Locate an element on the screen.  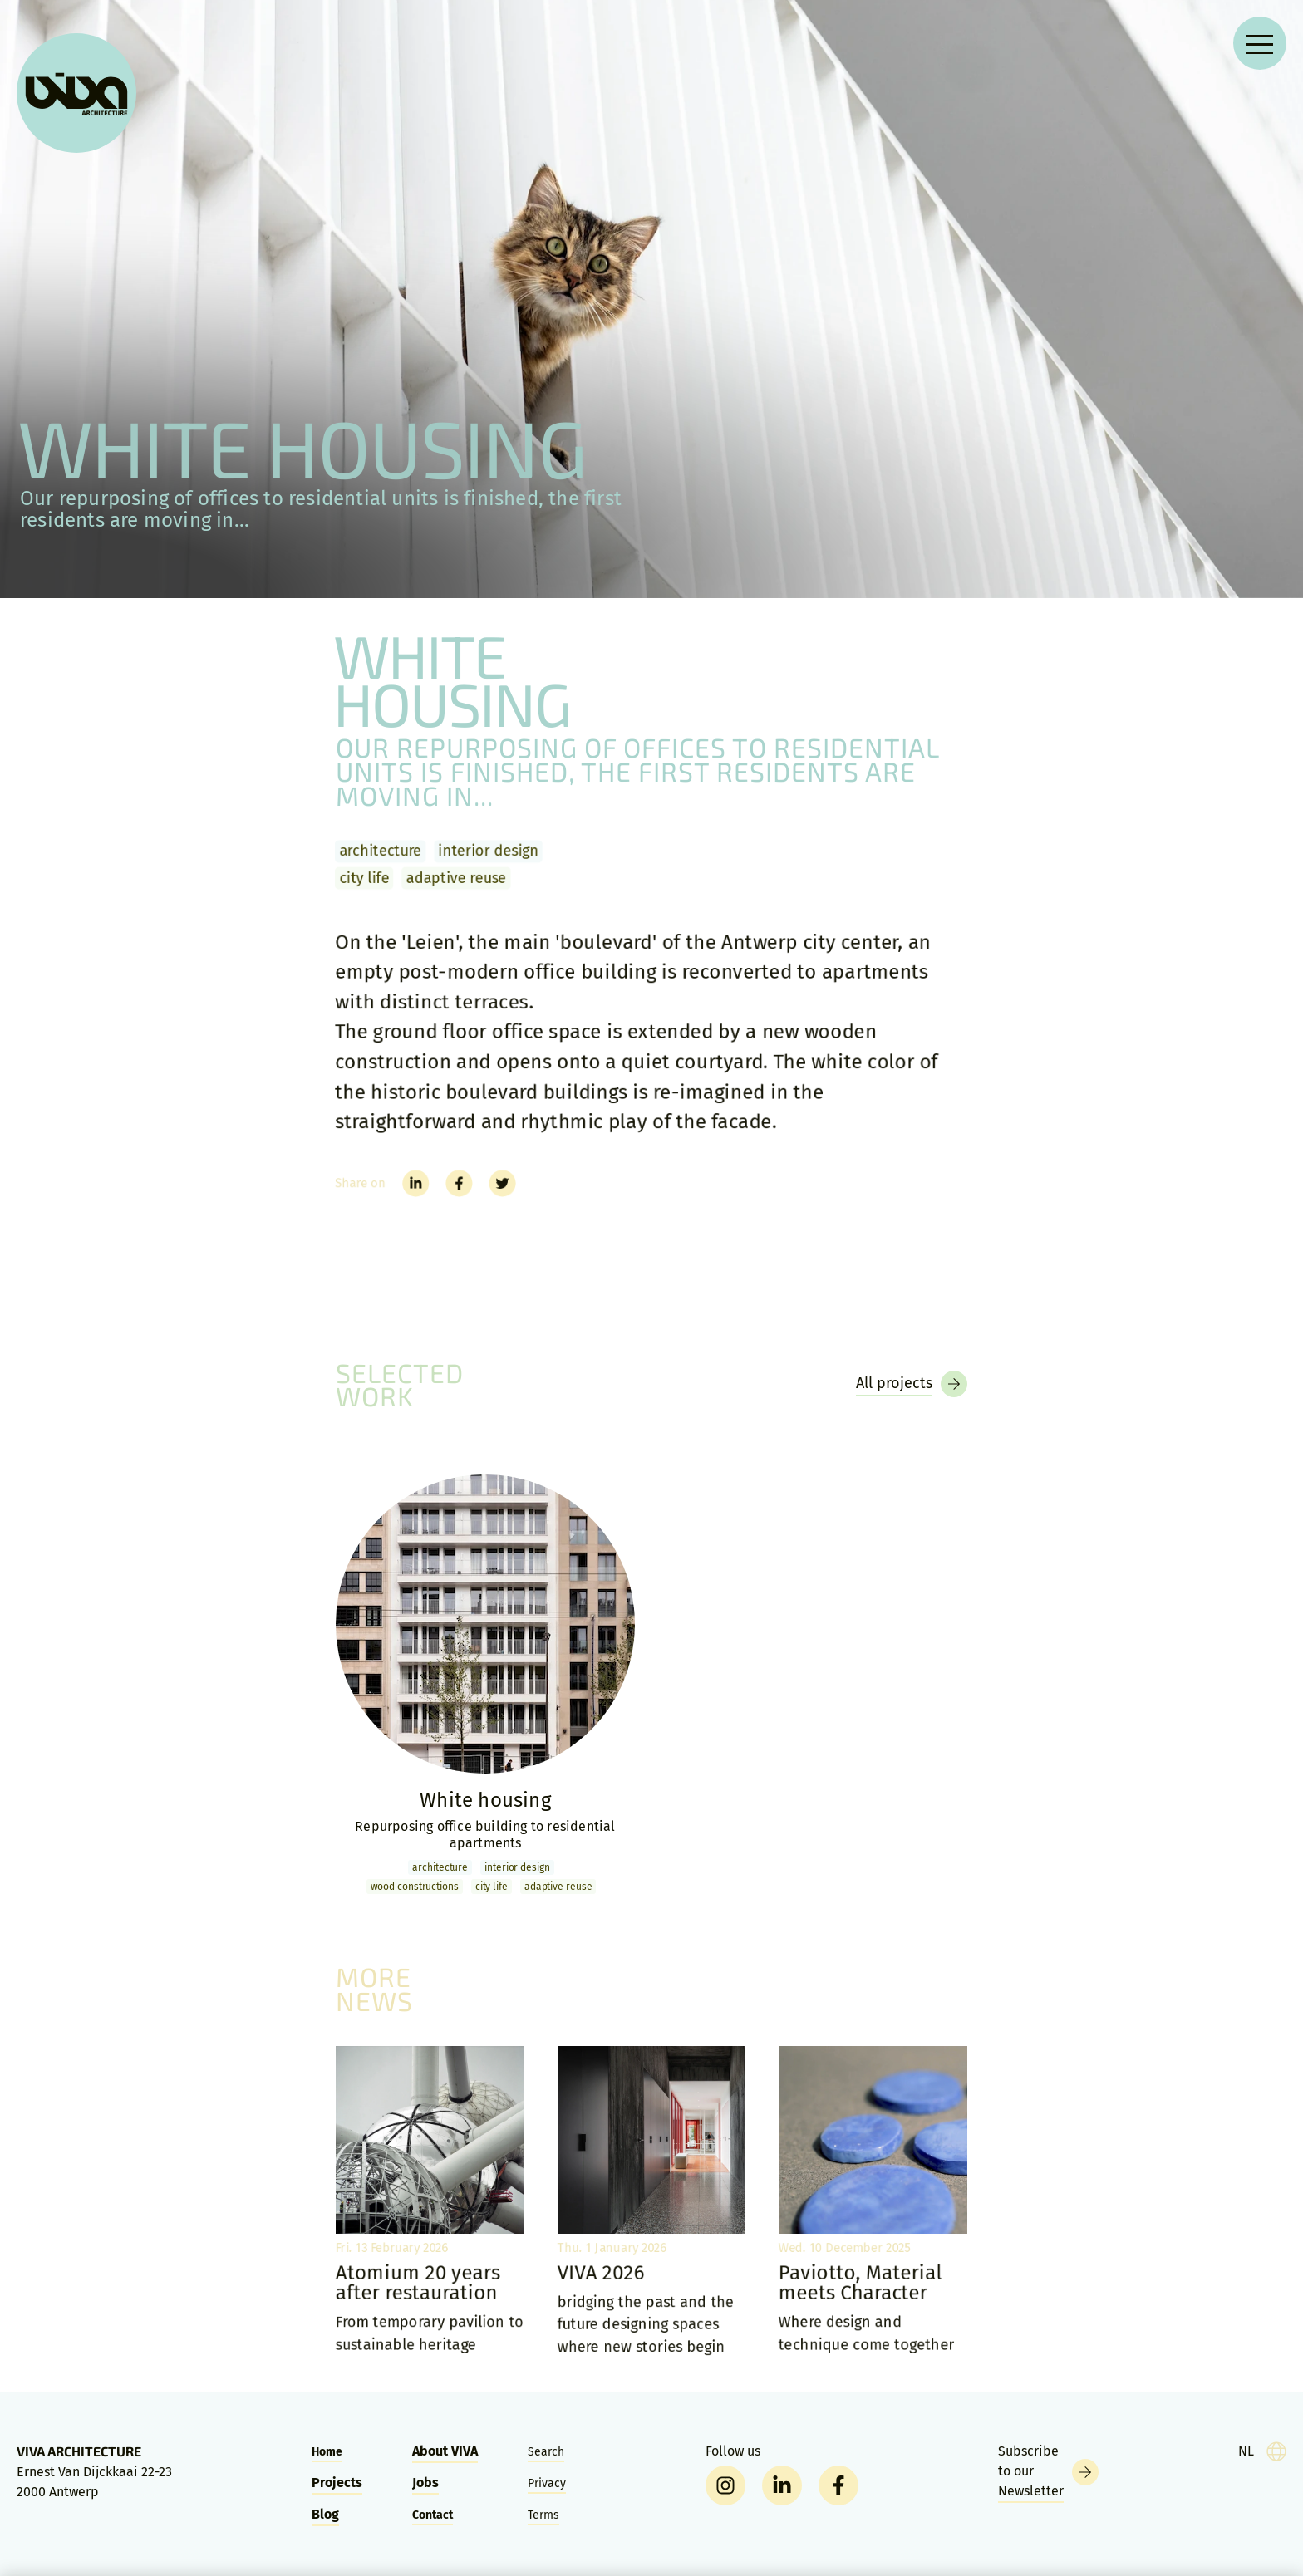
Terms is located at coordinates (543, 2515).